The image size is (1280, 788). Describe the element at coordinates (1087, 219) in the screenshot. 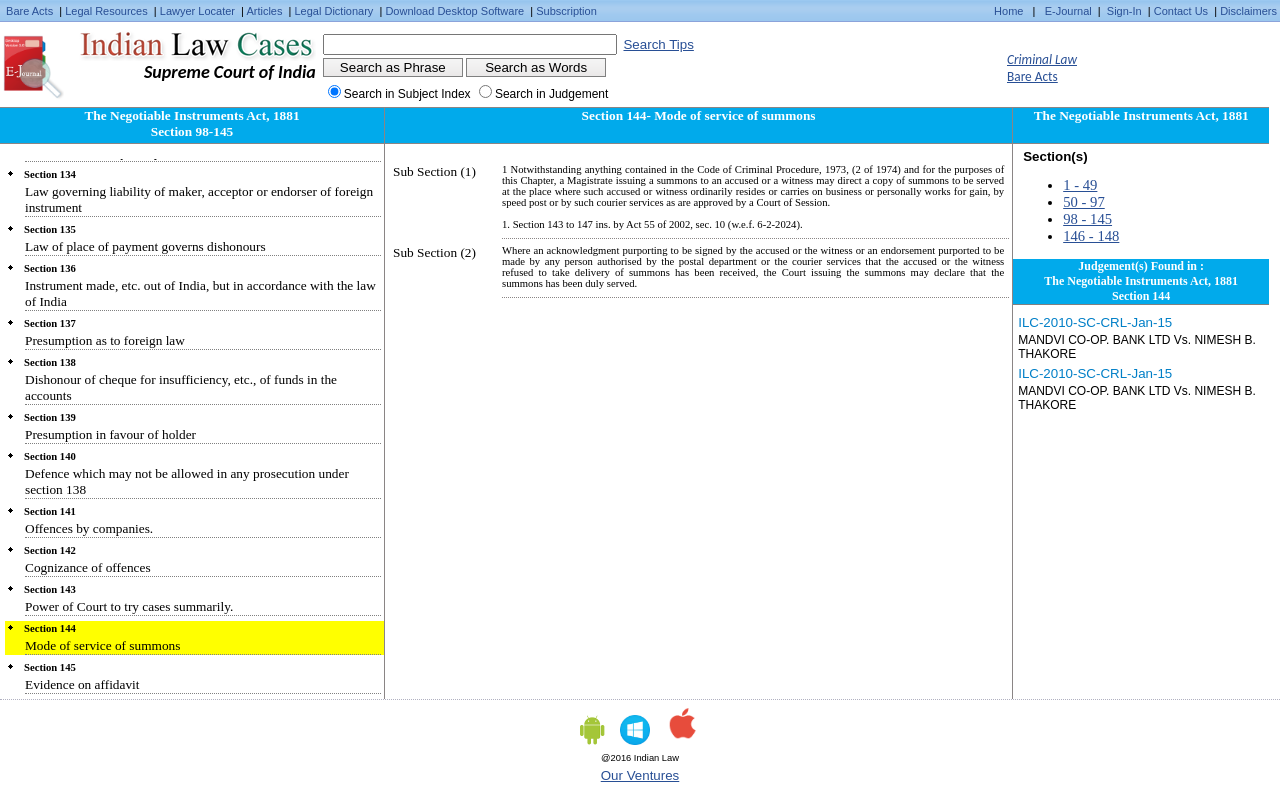

I see `98 - 145` at that location.